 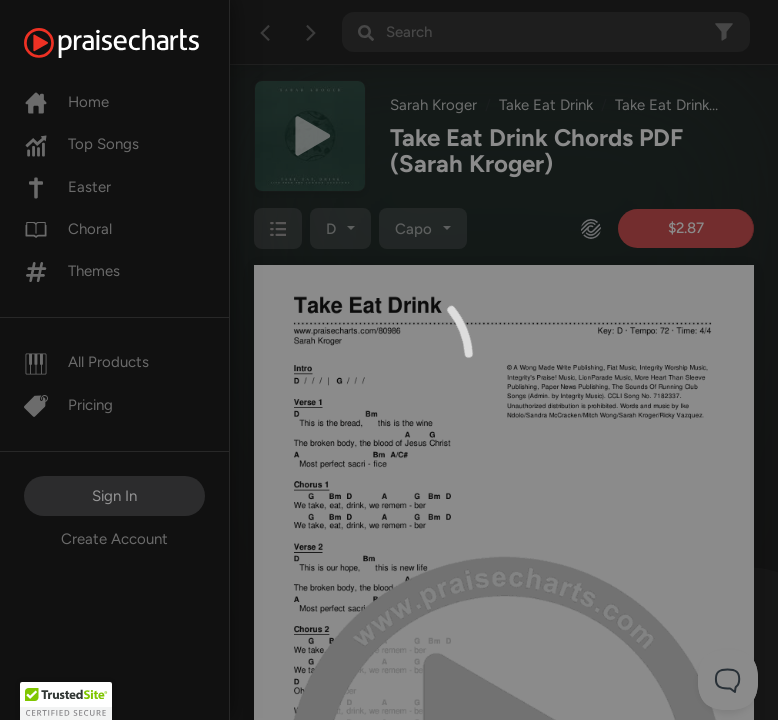 What do you see at coordinates (68, 229) in the screenshot?
I see `Choral` at bounding box center [68, 229].